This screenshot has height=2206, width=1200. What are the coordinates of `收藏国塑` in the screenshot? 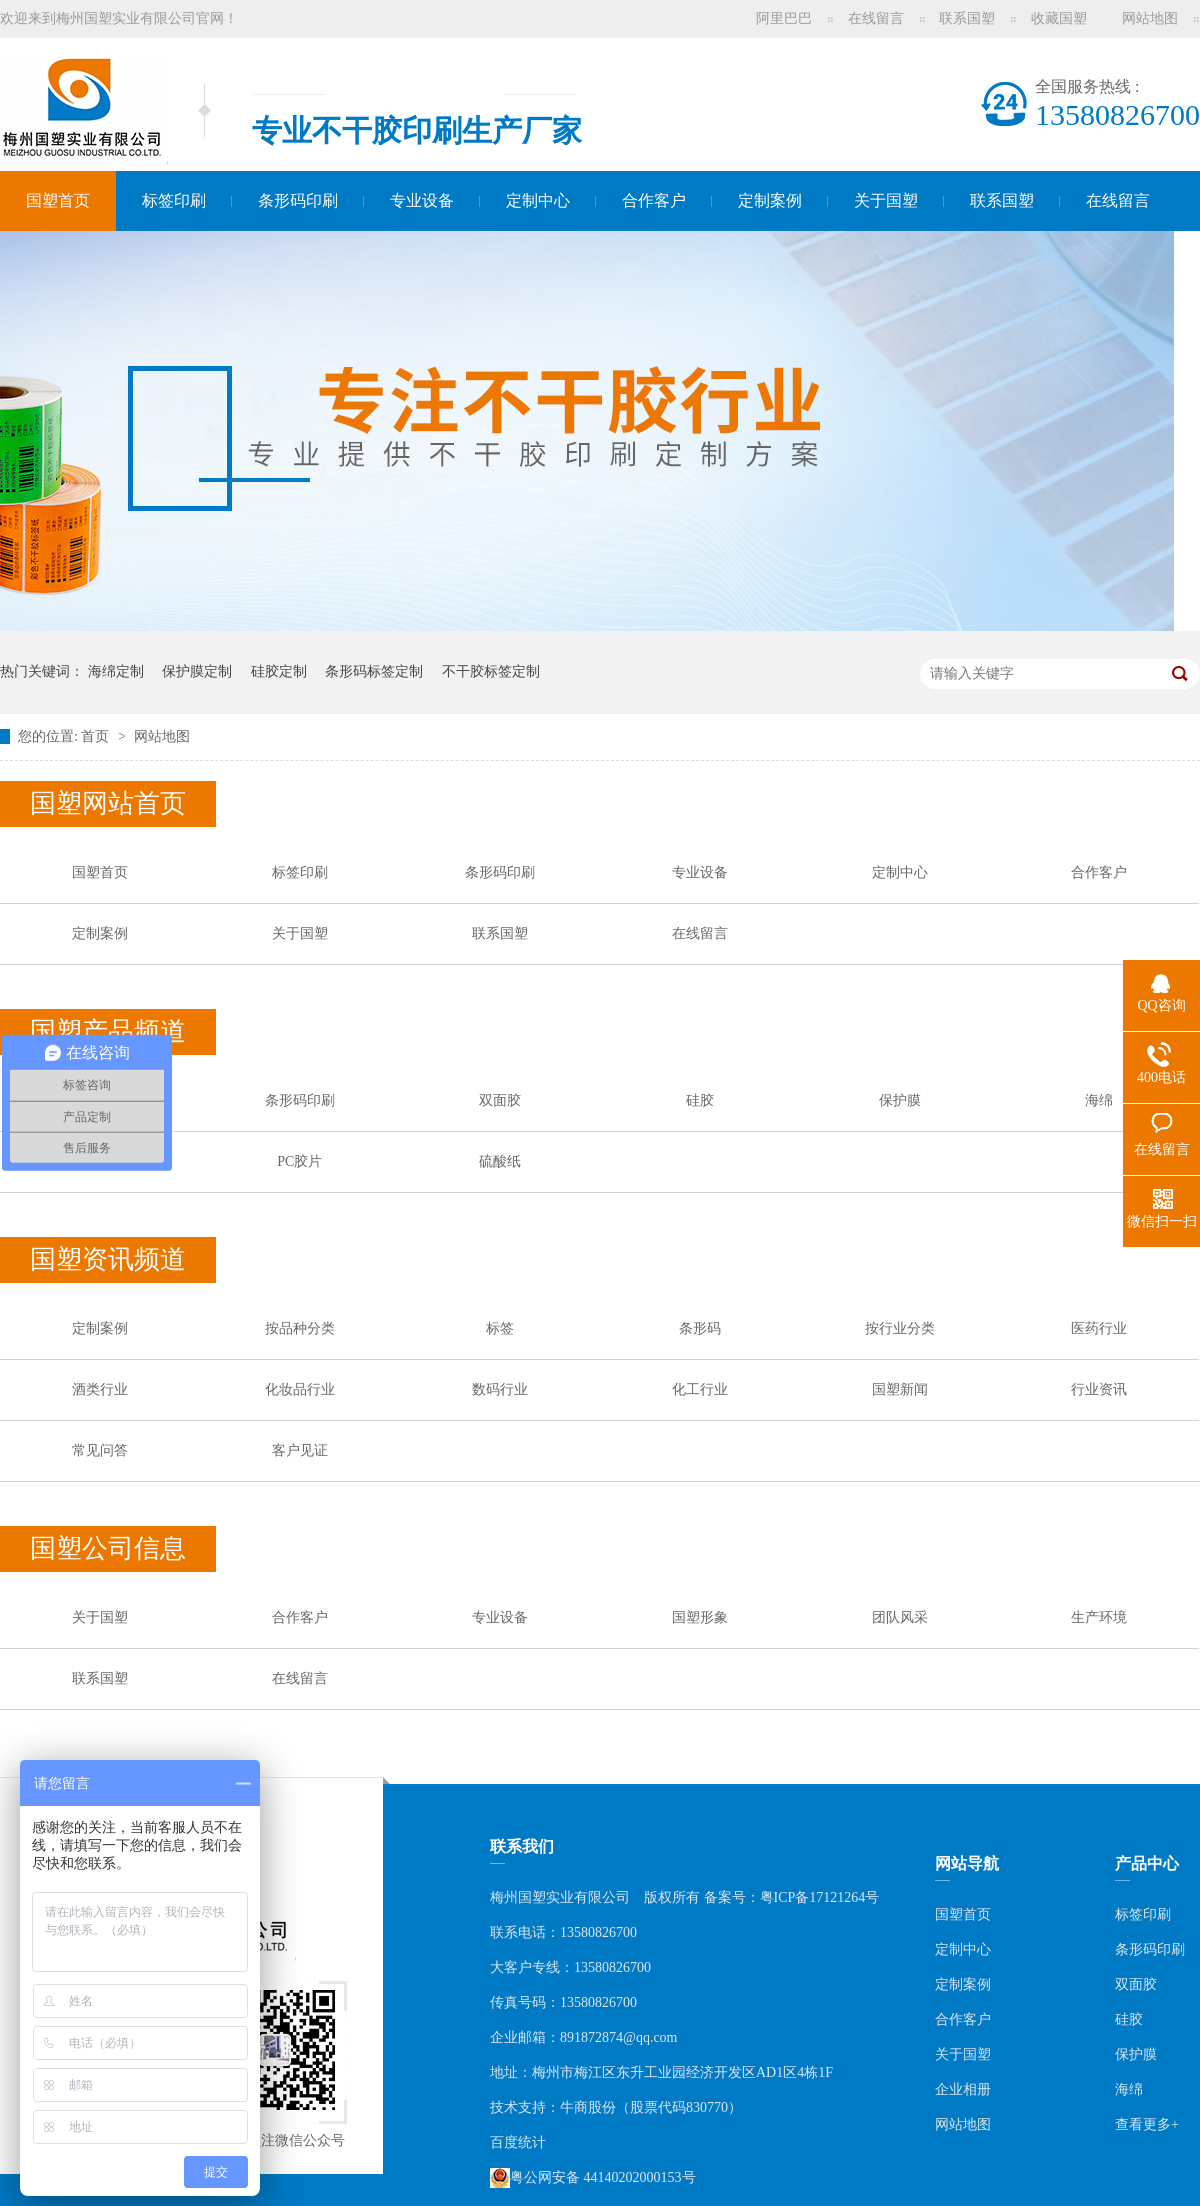 It's located at (1059, 18).